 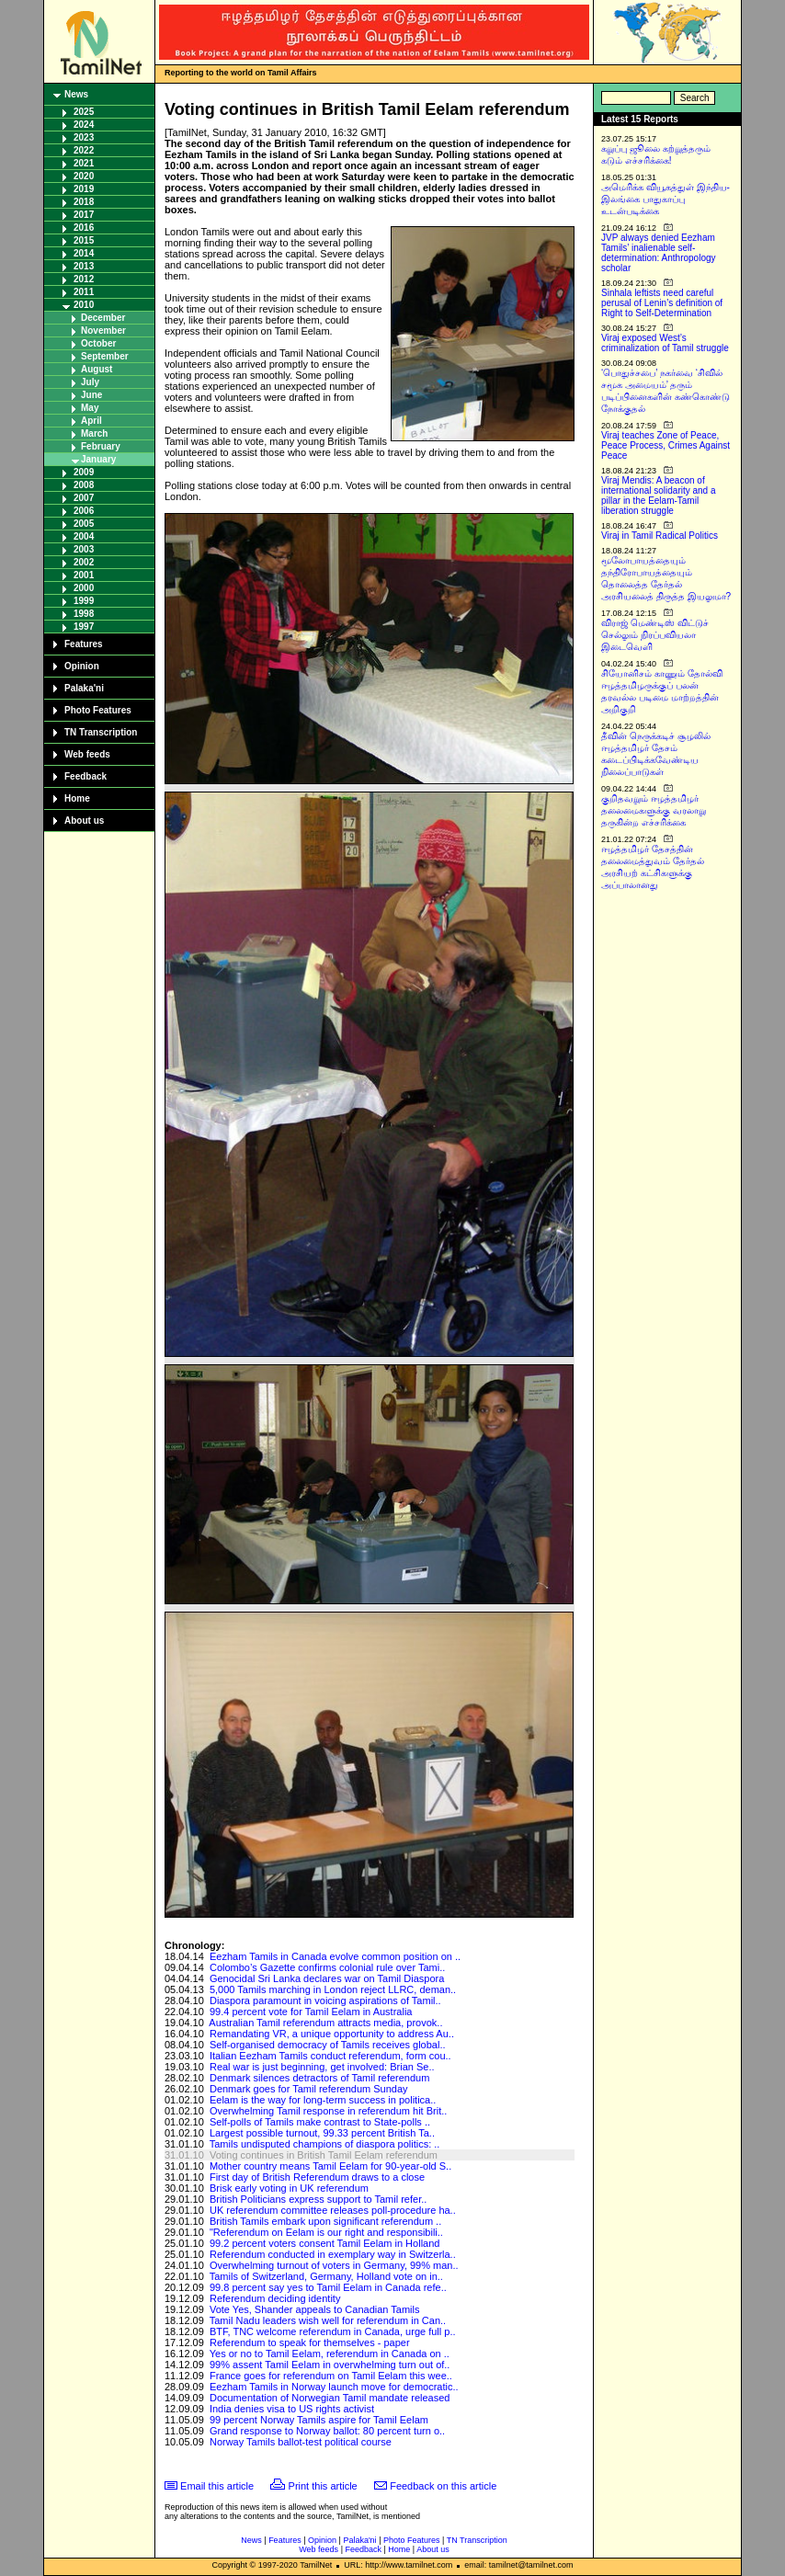 What do you see at coordinates (665, 199) in the screenshot?
I see `அமெரிக்க வியூகத்துள் இந்திய-இலங்கை பாதுகாப்பு உடன்படிக்கை` at bounding box center [665, 199].